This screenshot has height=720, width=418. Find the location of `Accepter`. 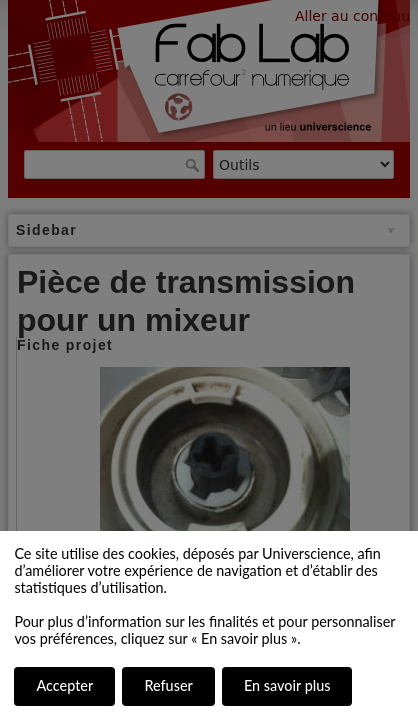

Accepter is located at coordinates (64, 685).